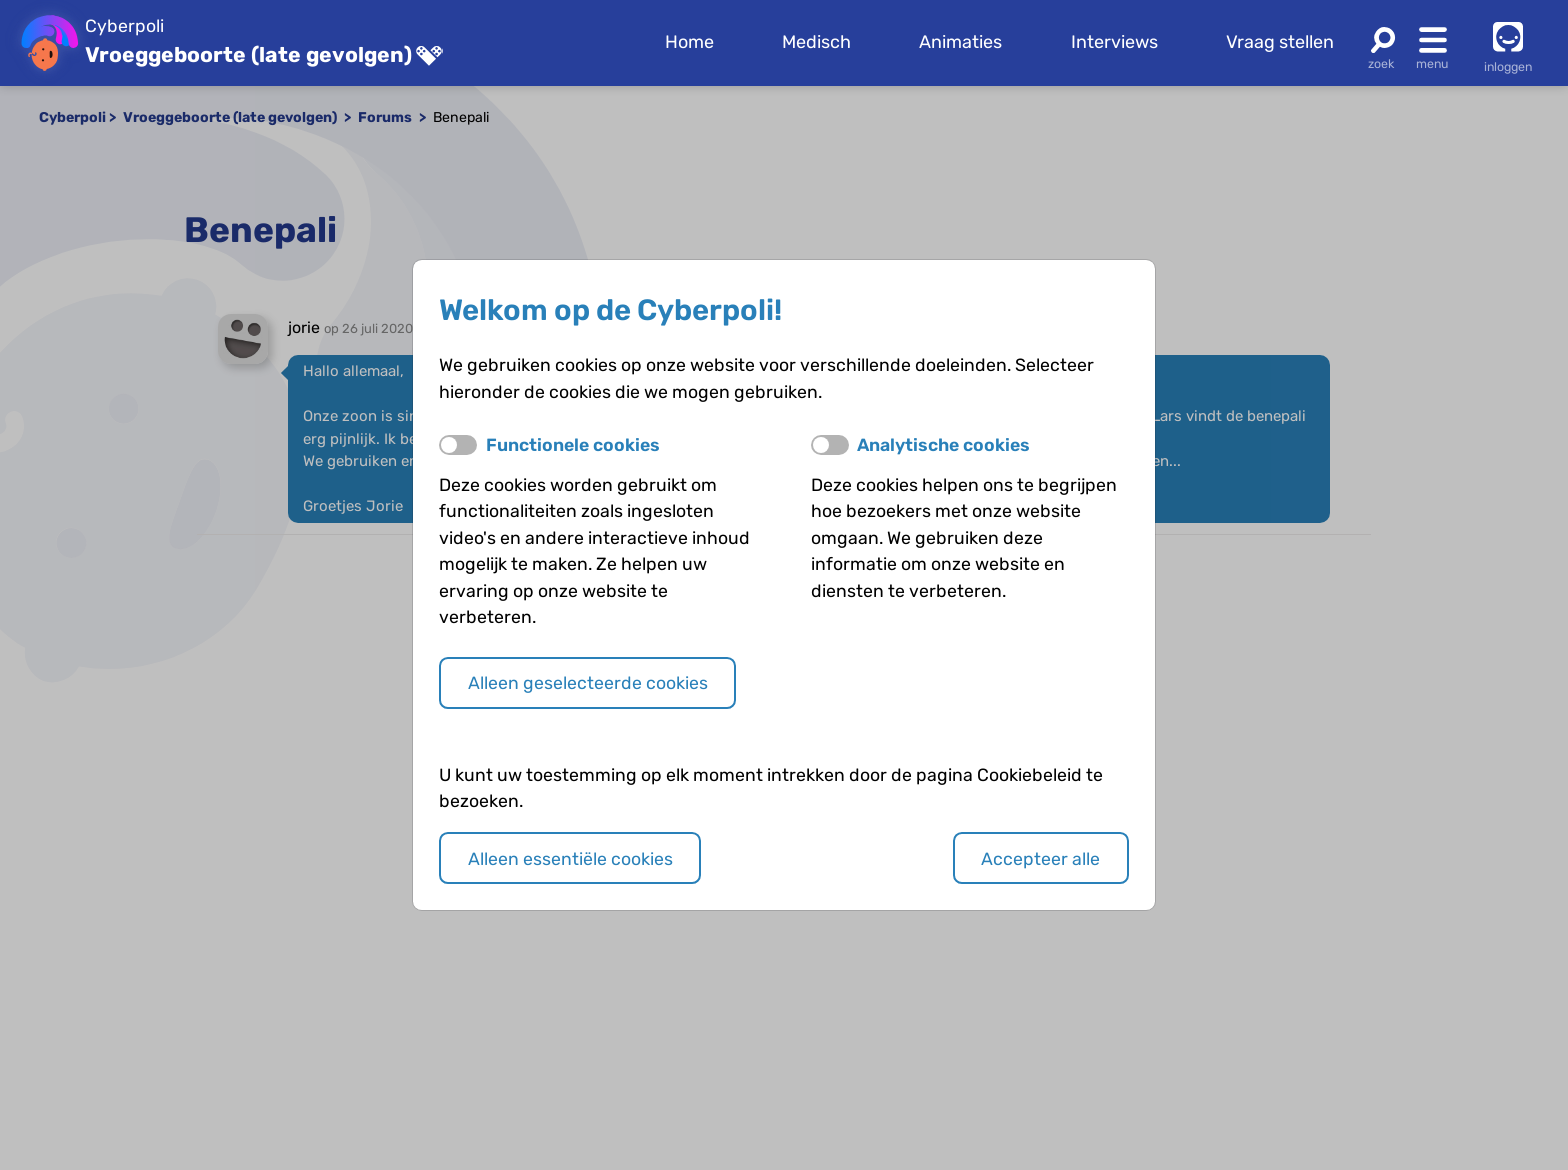  What do you see at coordinates (1280, 42) in the screenshot?
I see `Vraag stellen` at bounding box center [1280, 42].